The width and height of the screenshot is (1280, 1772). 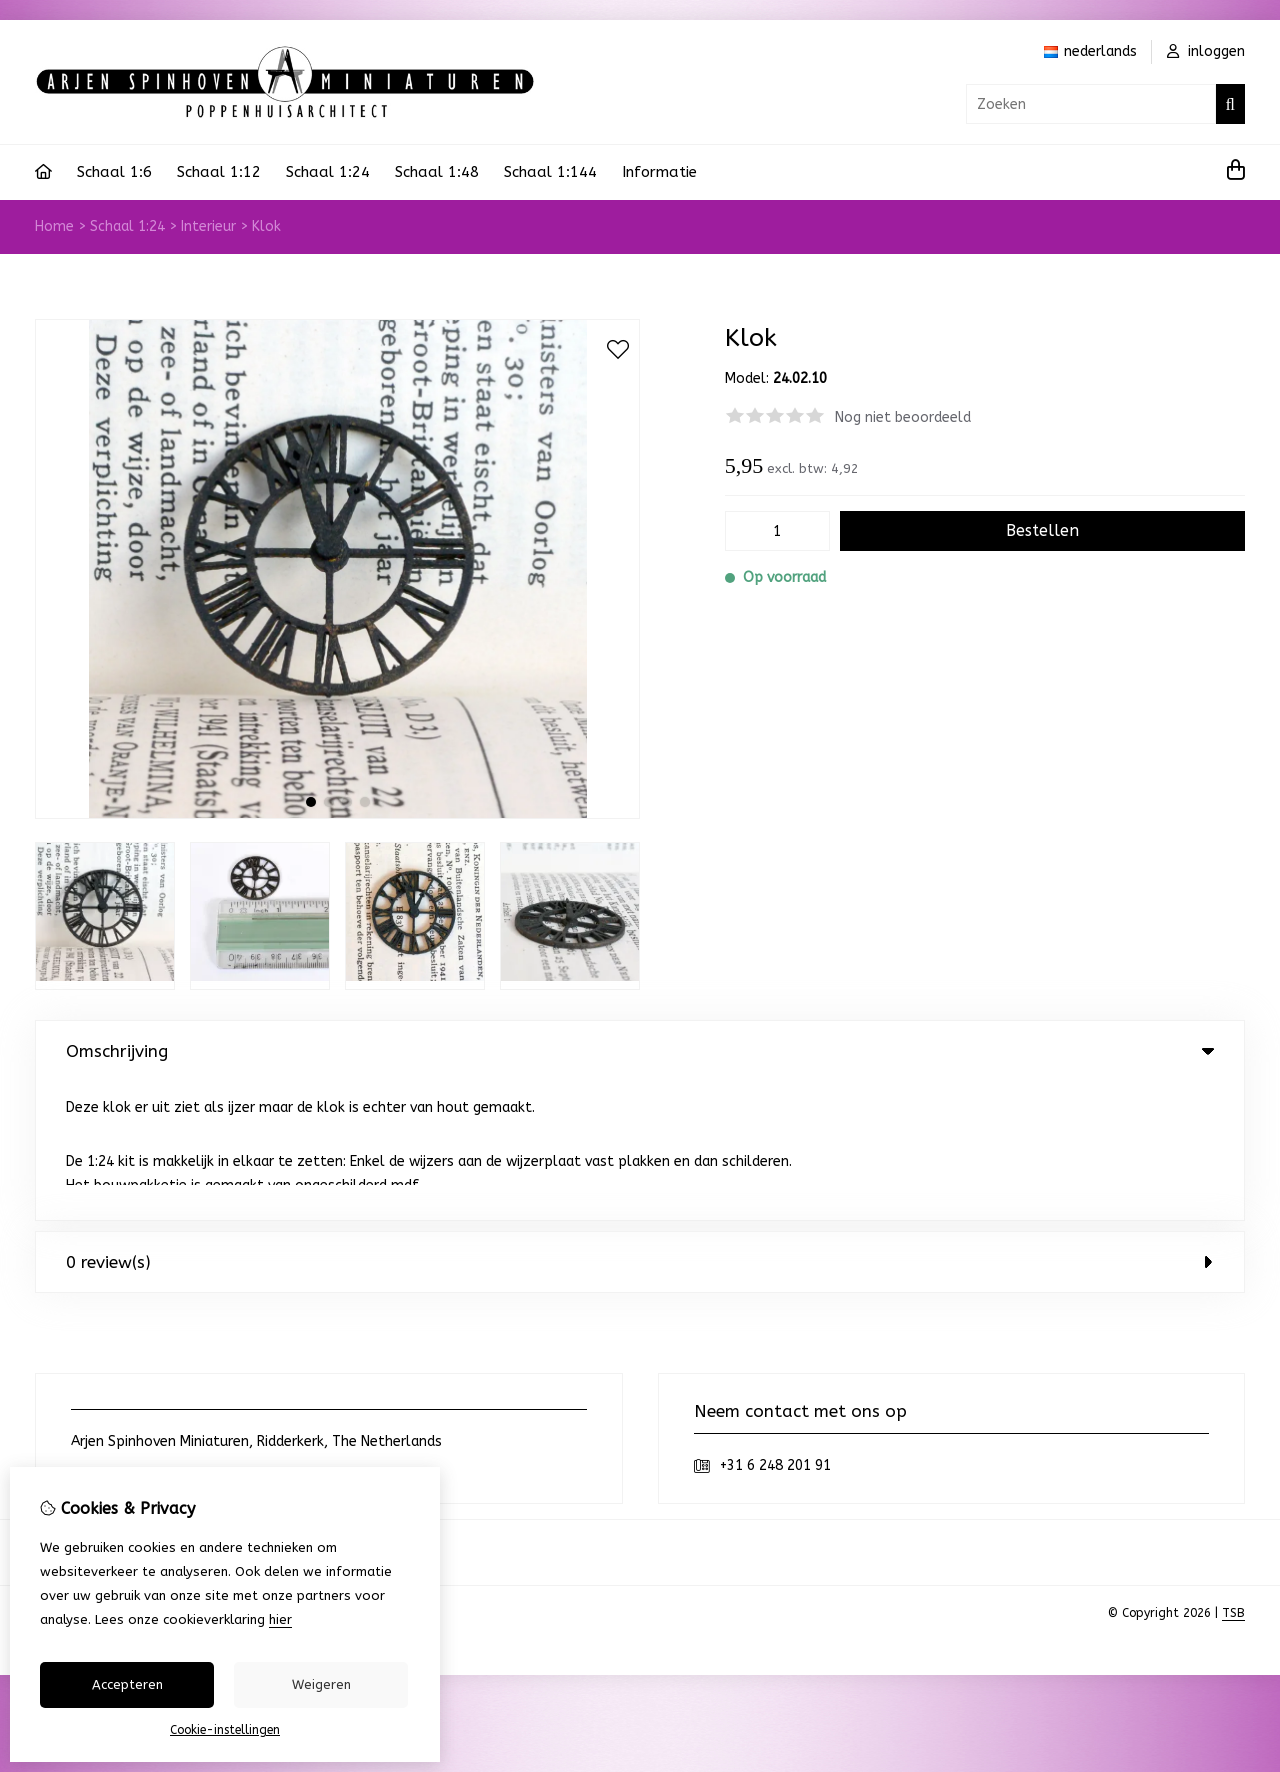 I want to click on Informatie, so click(x=659, y=172).